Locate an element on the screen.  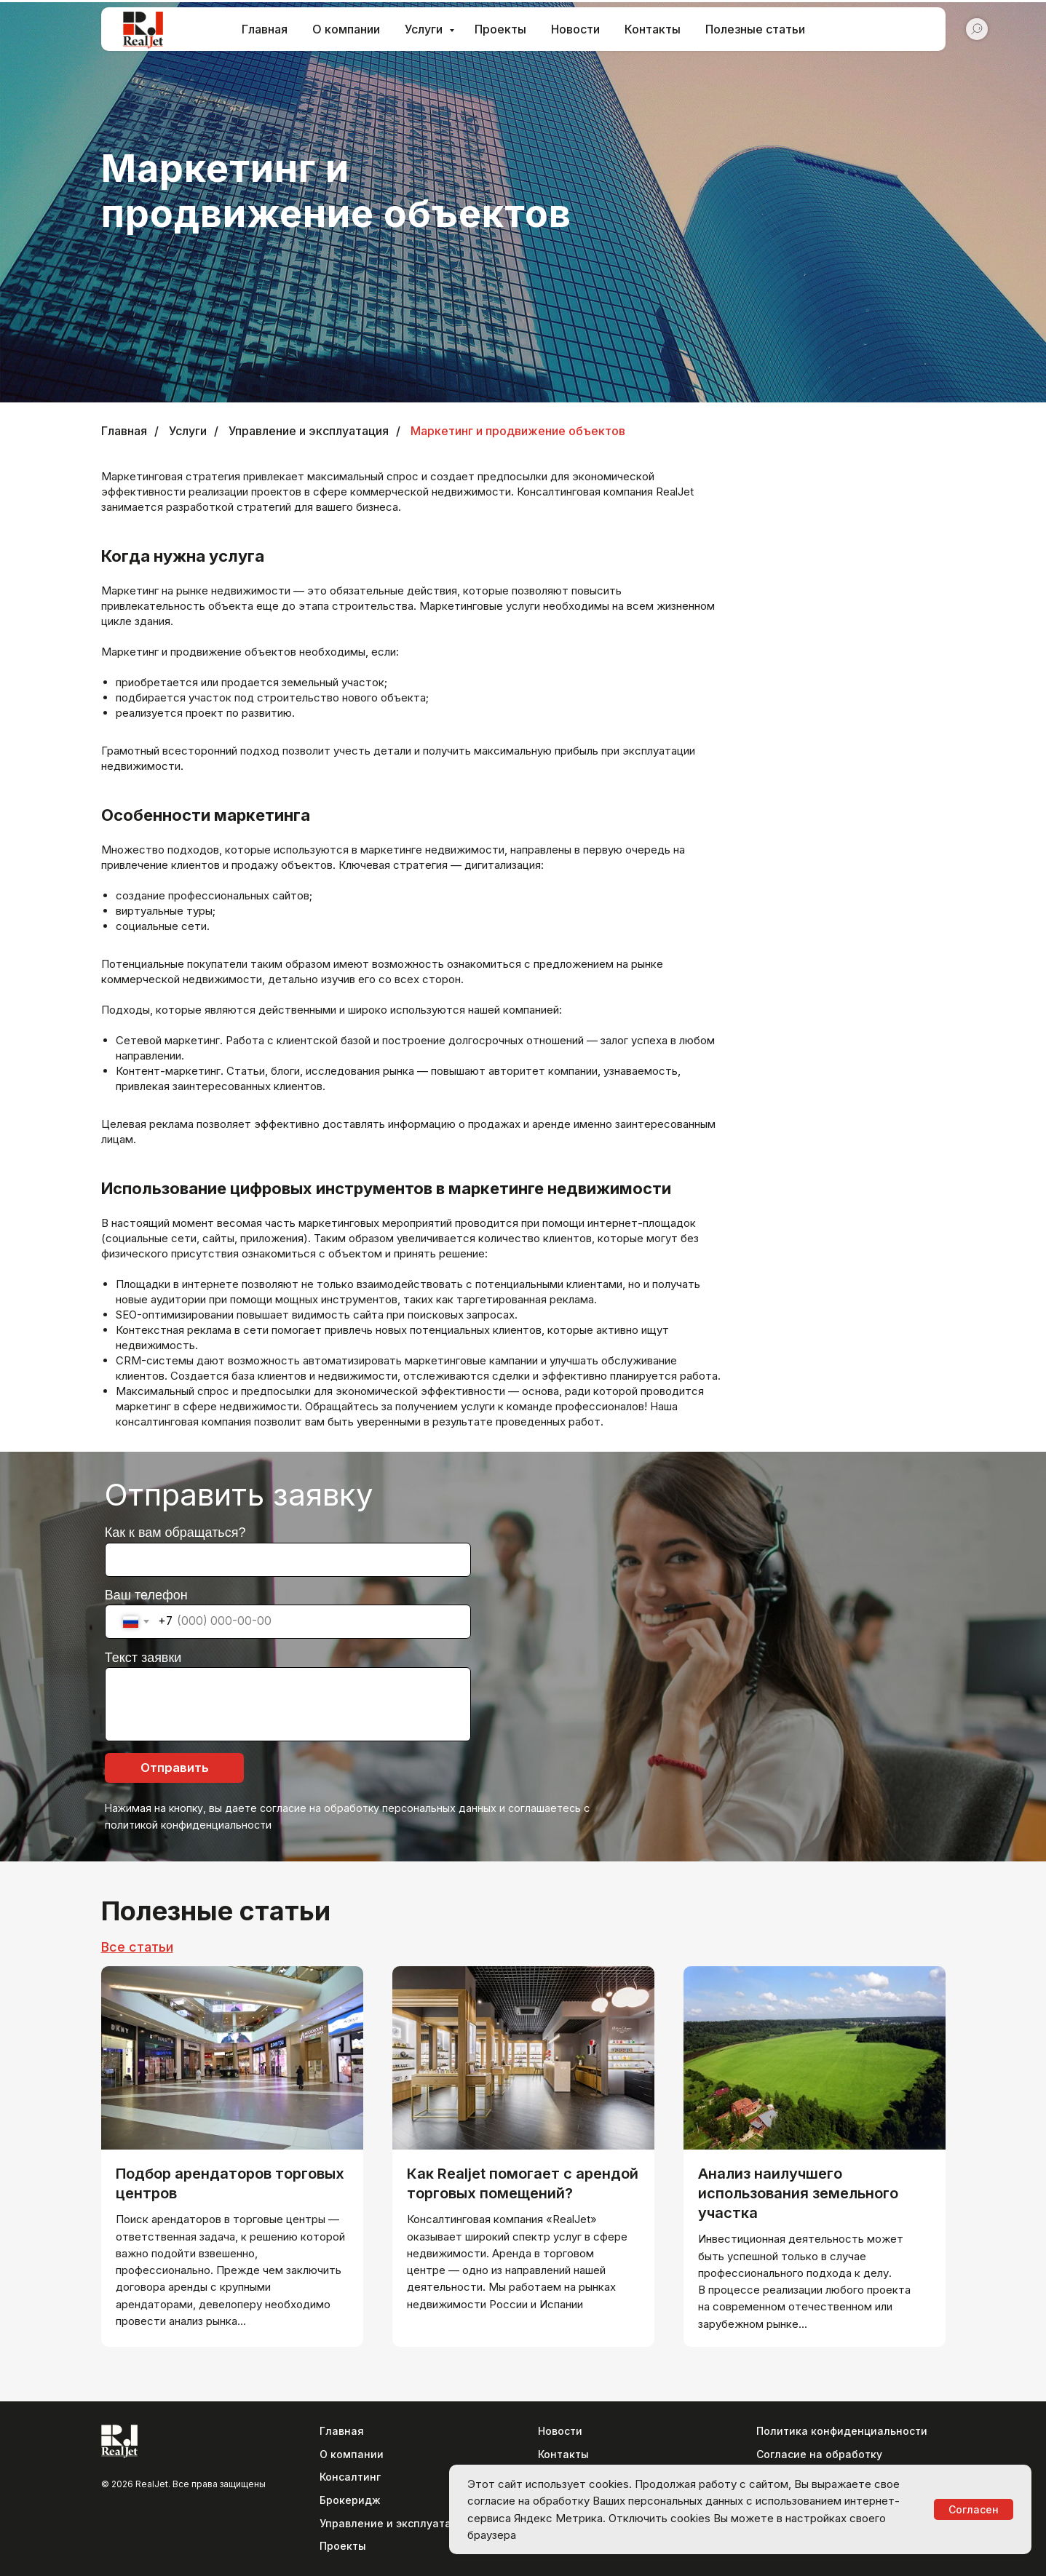
Новости is located at coordinates (575, 29).